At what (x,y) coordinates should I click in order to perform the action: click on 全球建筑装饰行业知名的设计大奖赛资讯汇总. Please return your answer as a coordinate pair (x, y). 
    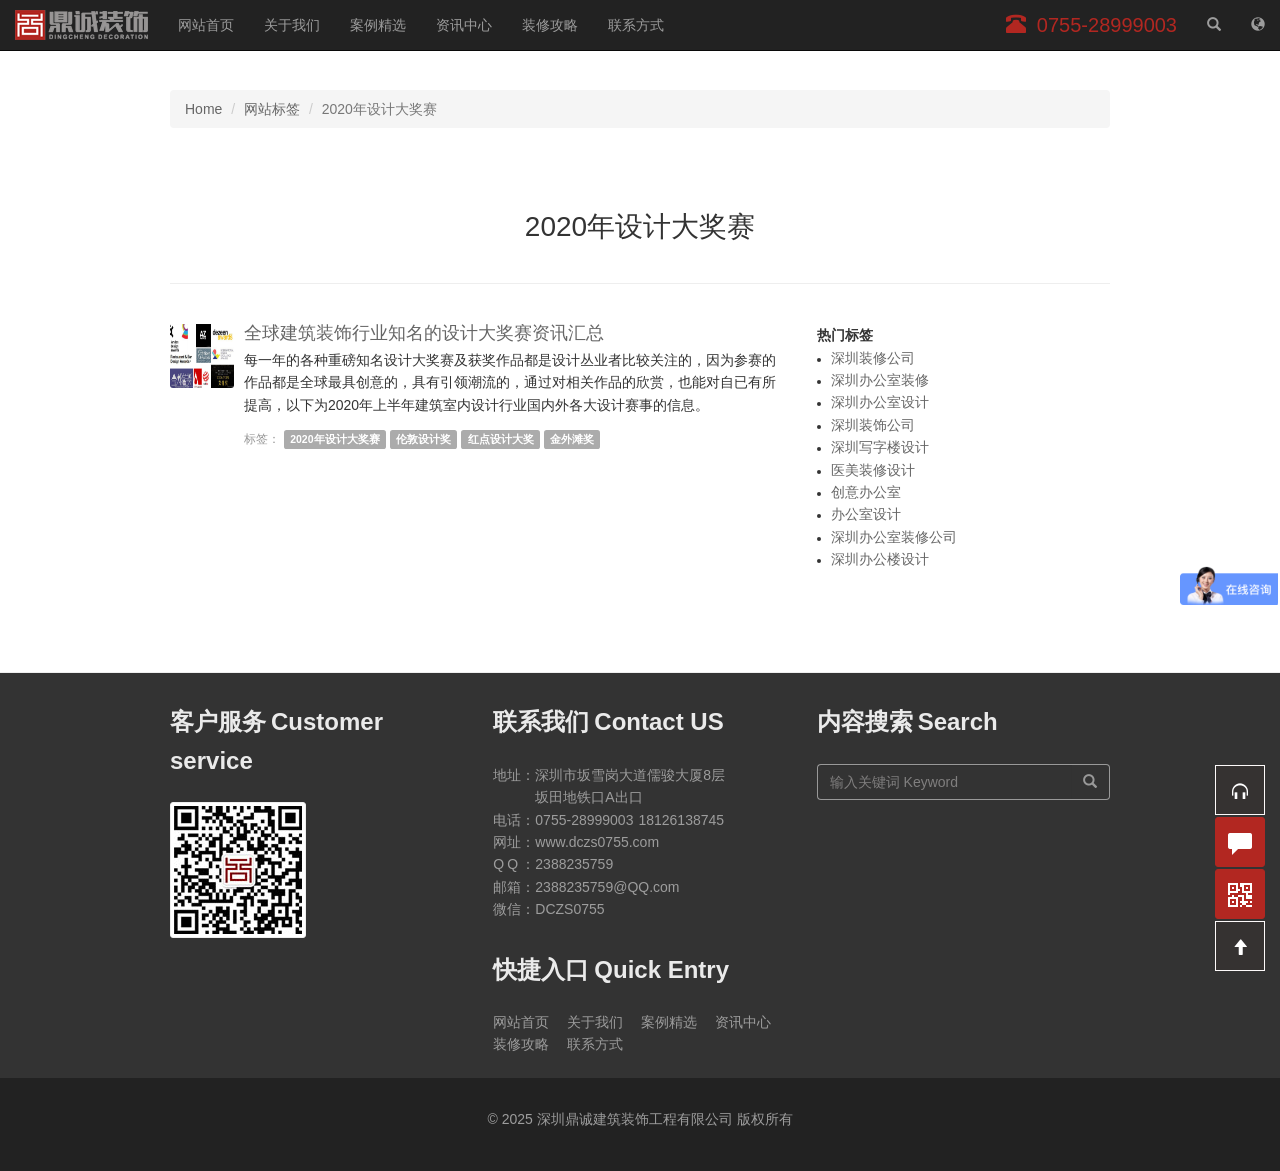
    Looking at the image, I should click on (424, 333).